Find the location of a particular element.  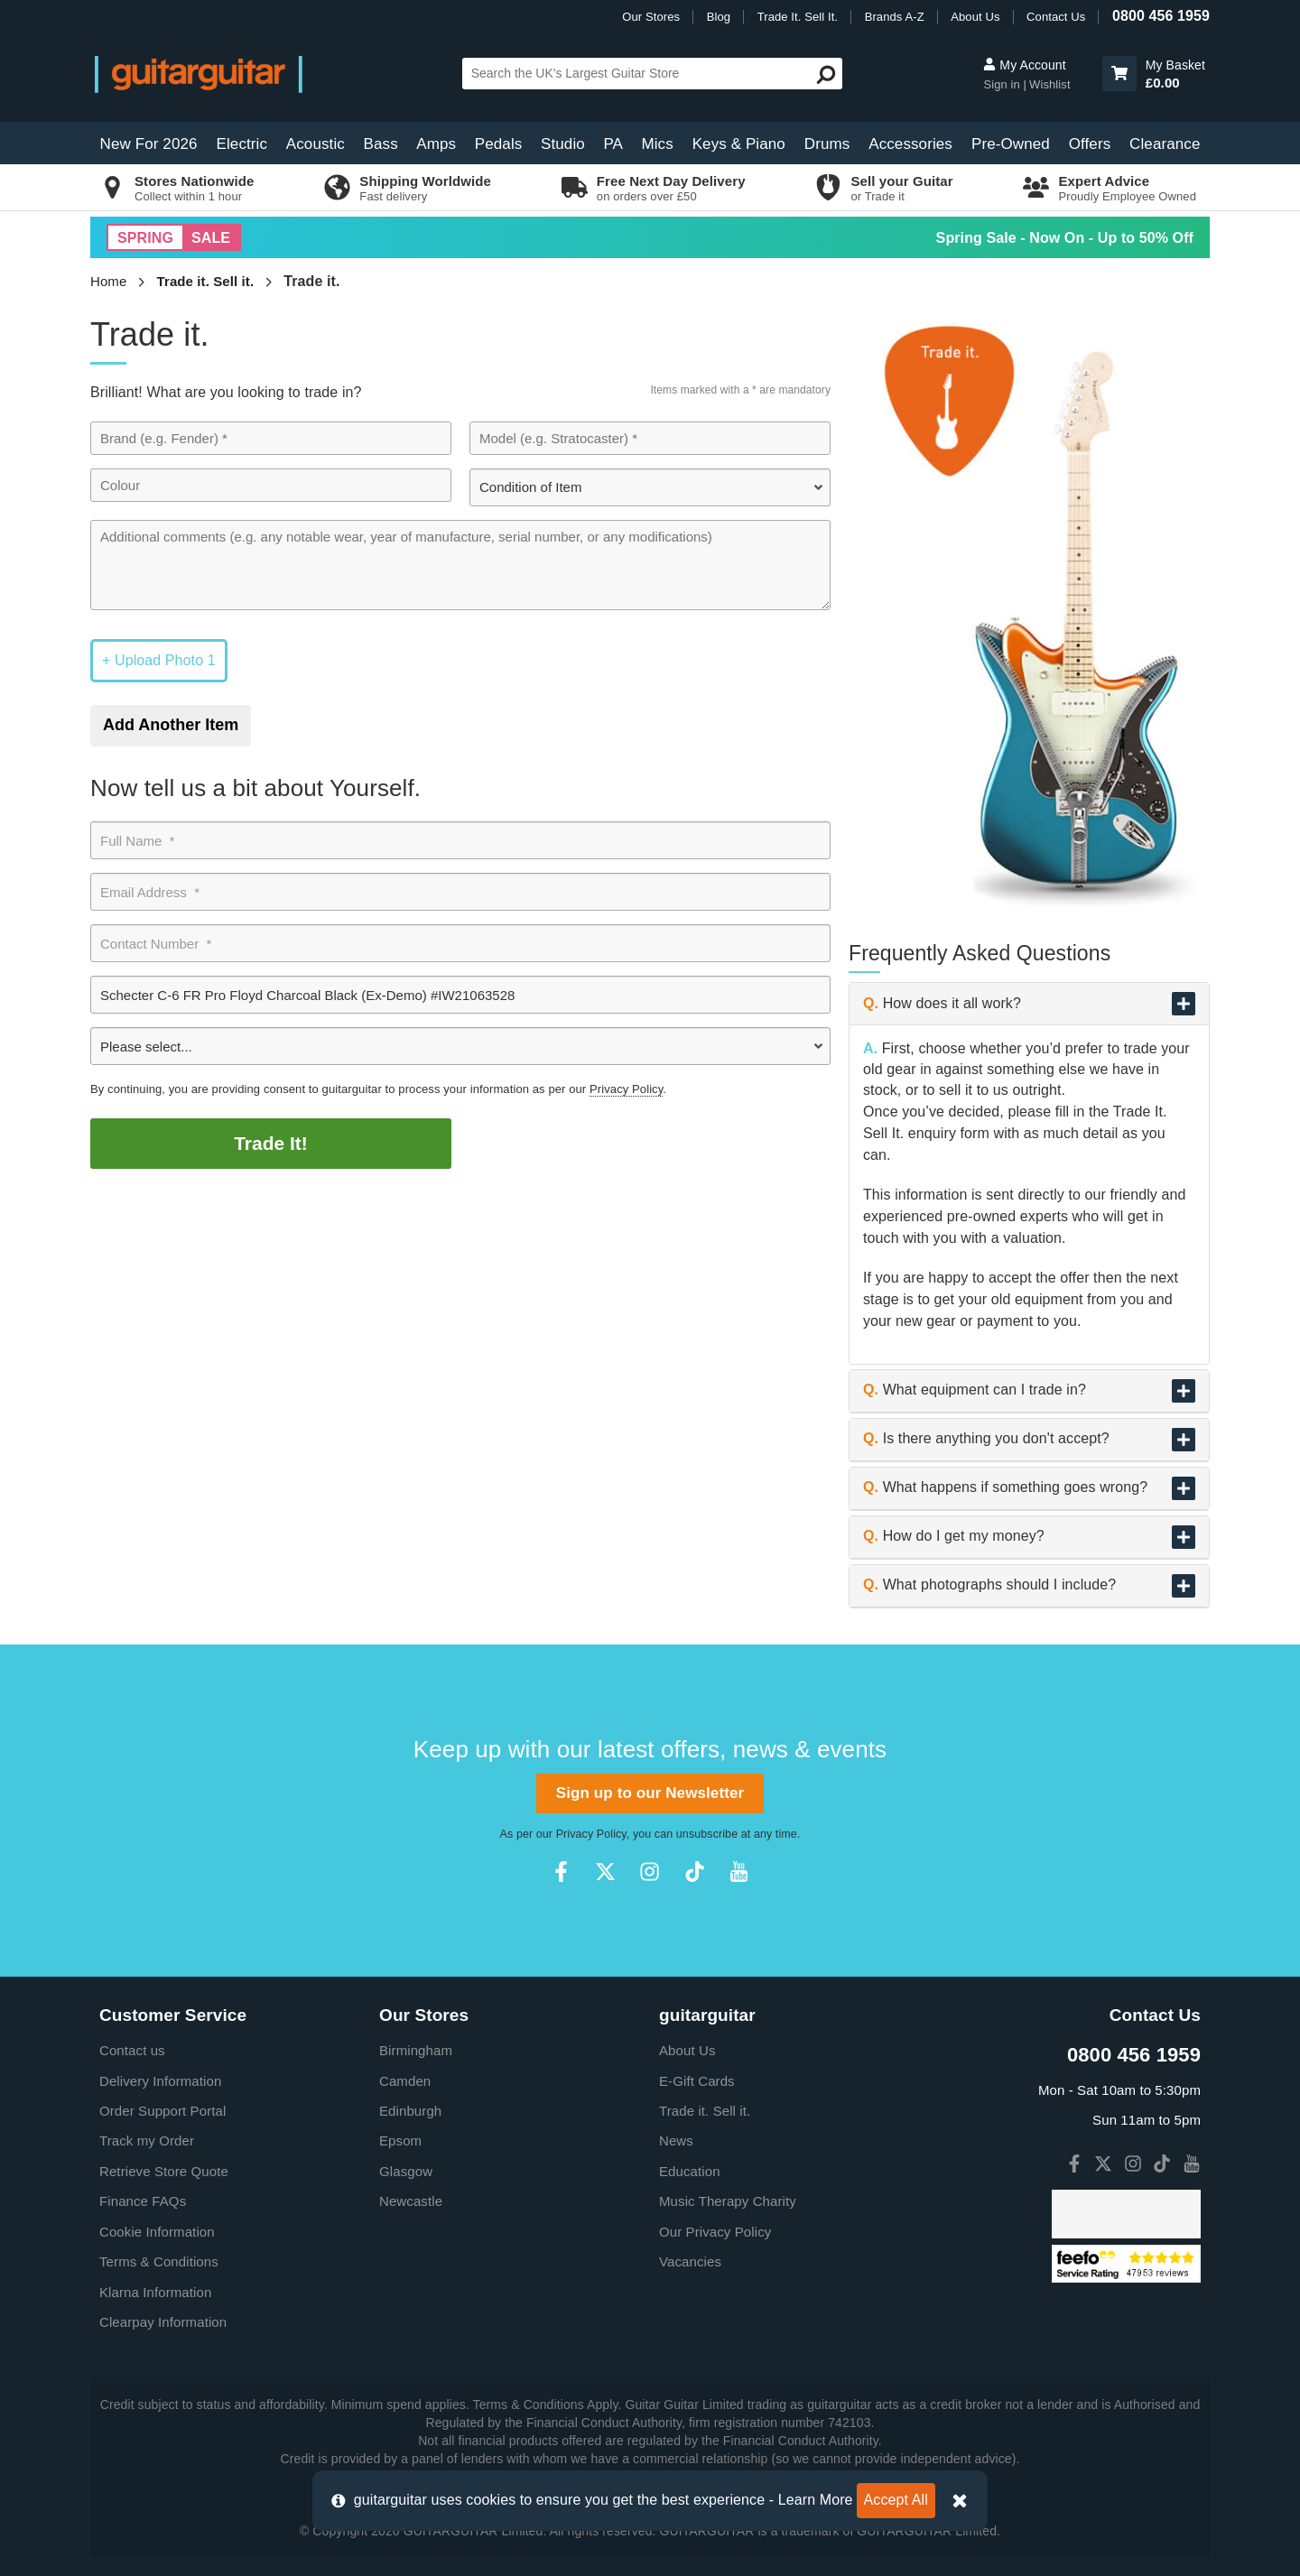

Contact Us is located at coordinates (1055, 16).